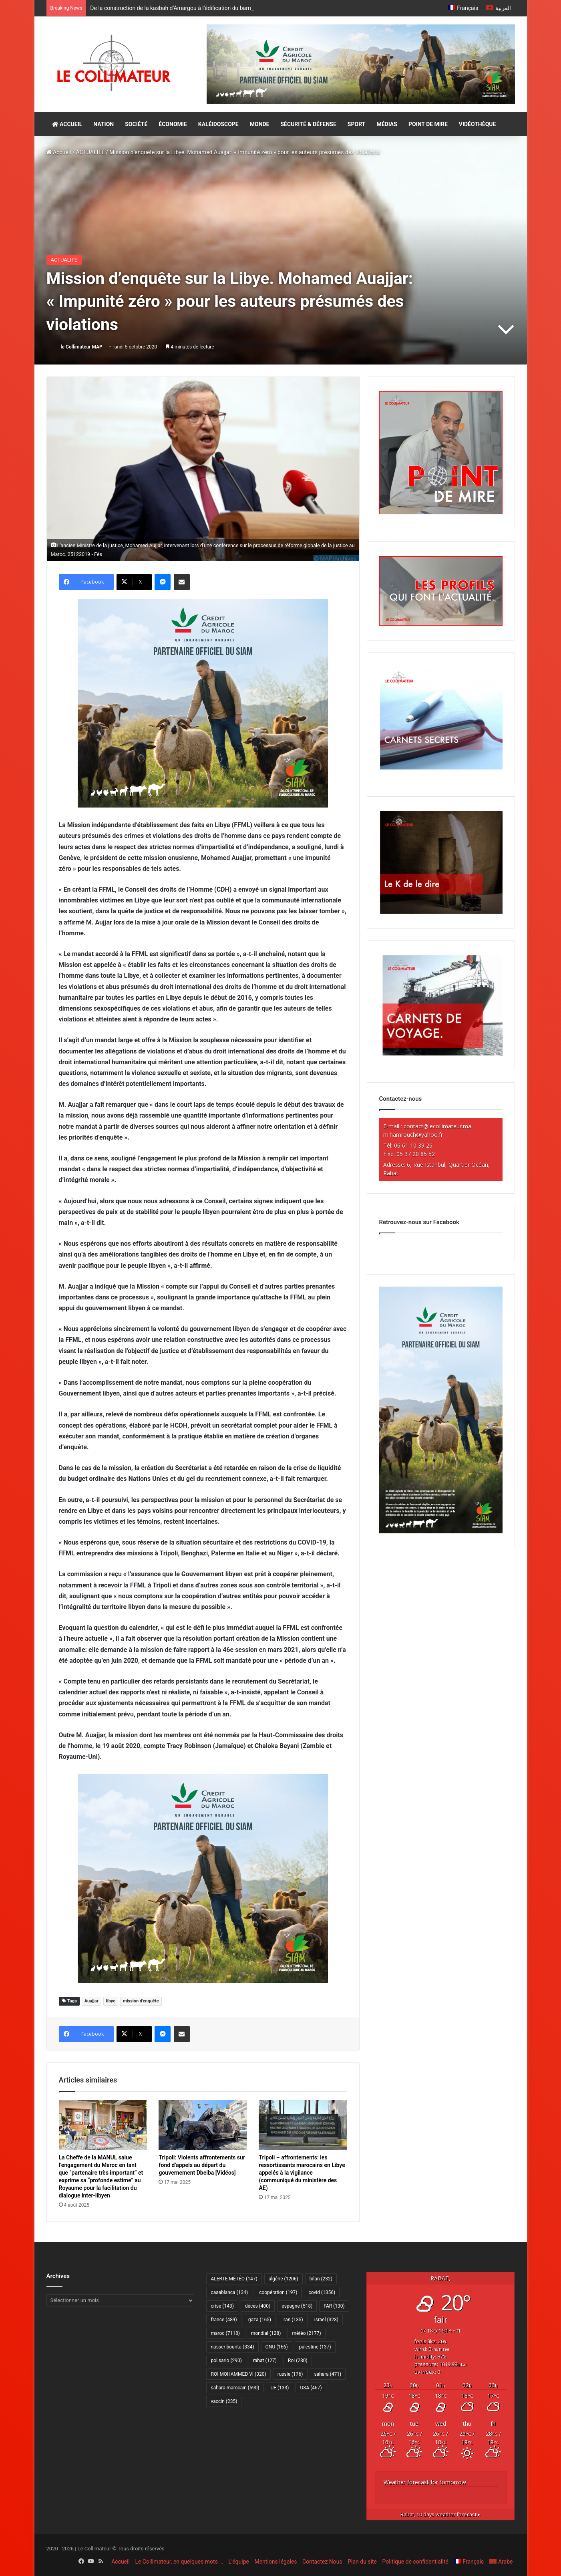 The height and width of the screenshot is (2576, 561). What do you see at coordinates (321, 2279) in the screenshot?
I see `bilan [bilan (232 éléments)]` at bounding box center [321, 2279].